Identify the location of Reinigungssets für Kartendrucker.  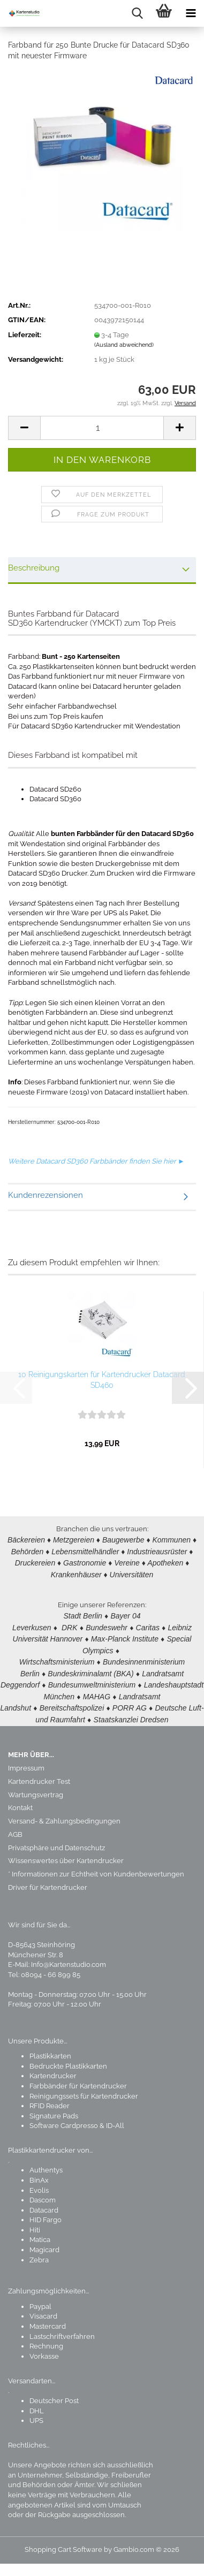
(83, 2089).